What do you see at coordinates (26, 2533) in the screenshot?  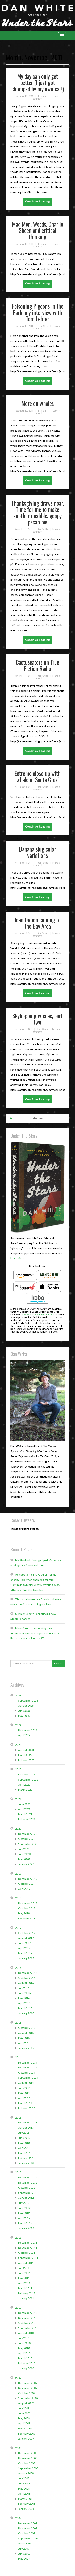 I see `October 2007` at bounding box center [26, 2533].